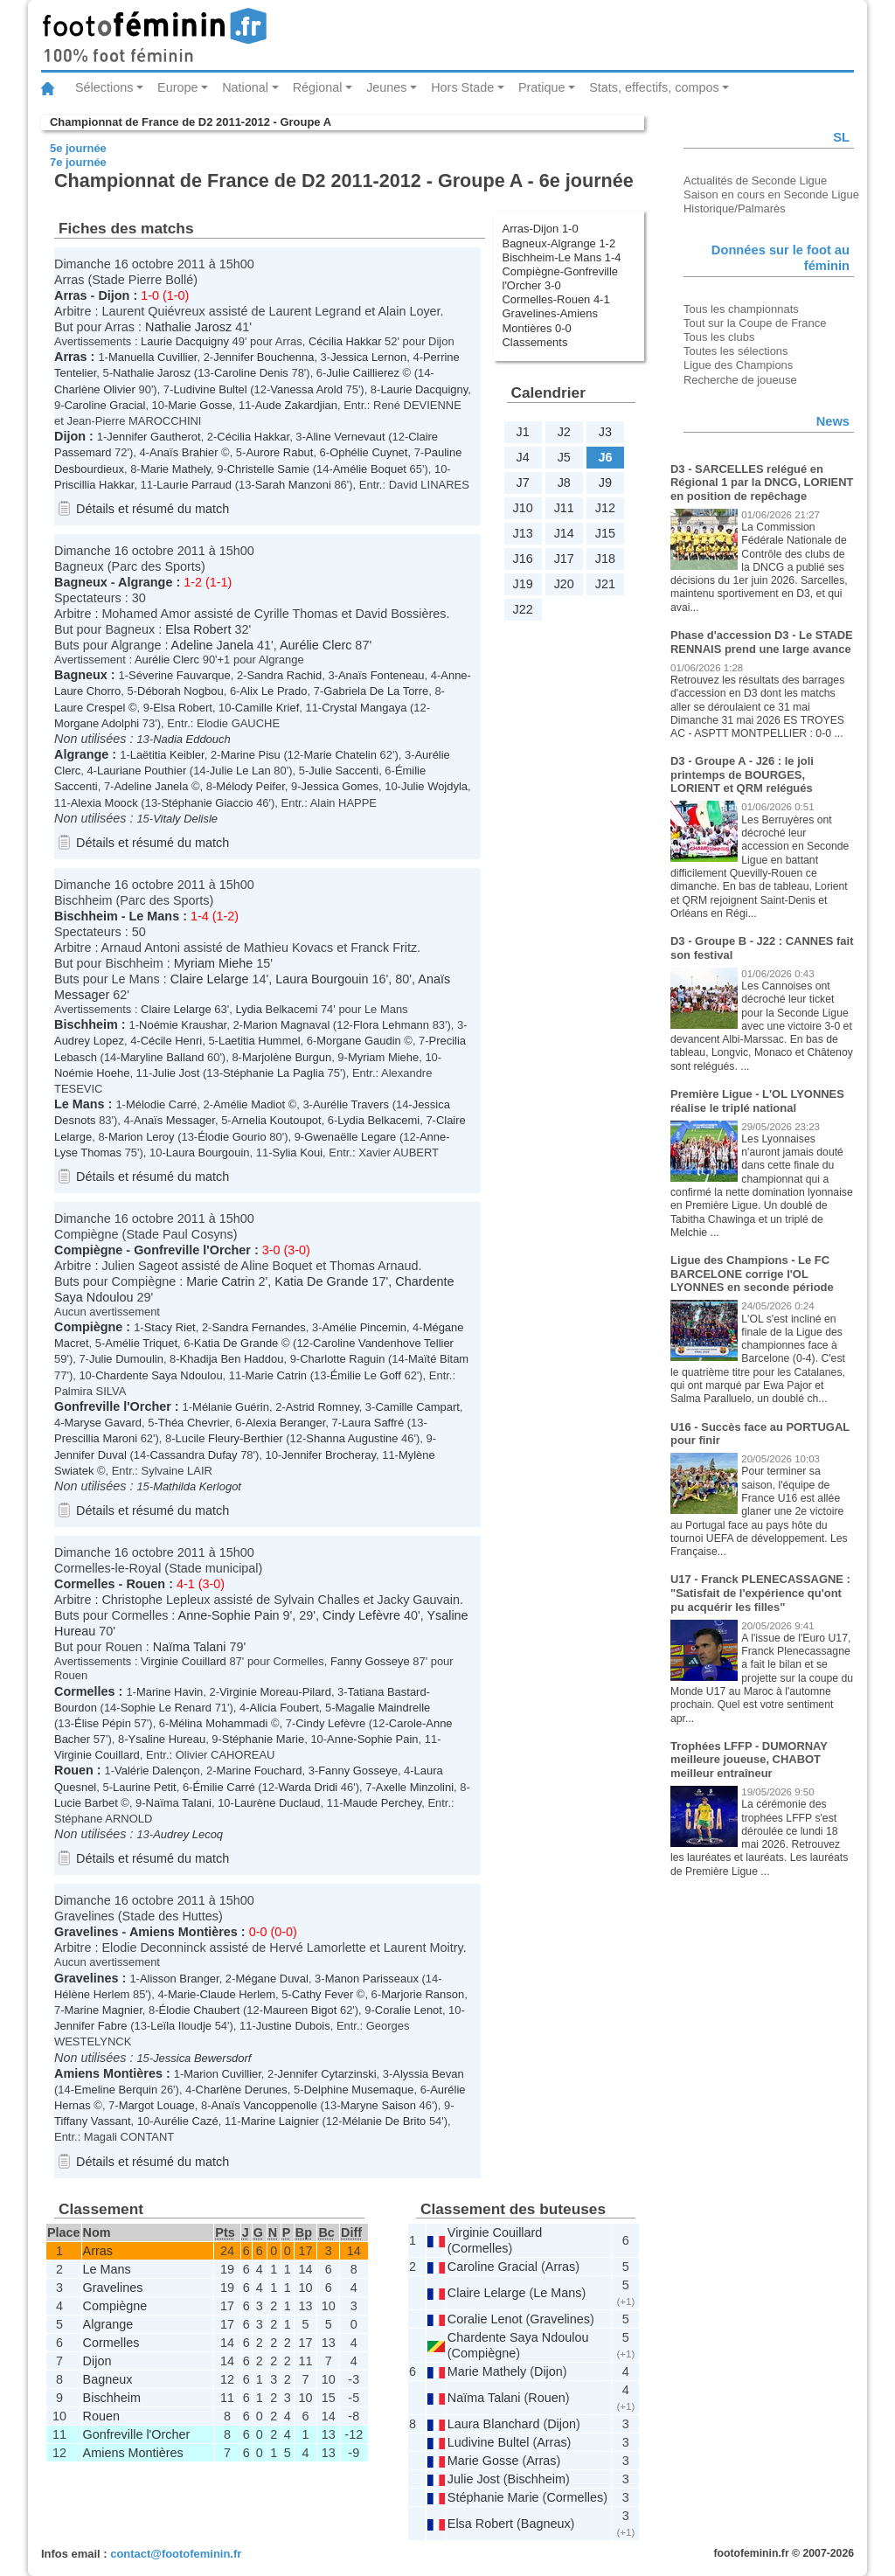  Describe the element at coordinates (749, 1759) in the screenshot. I see `Trophées LFFP - DUMORNAY meilleure joueuse, CHABOT meilleur entraîneur` at that location.